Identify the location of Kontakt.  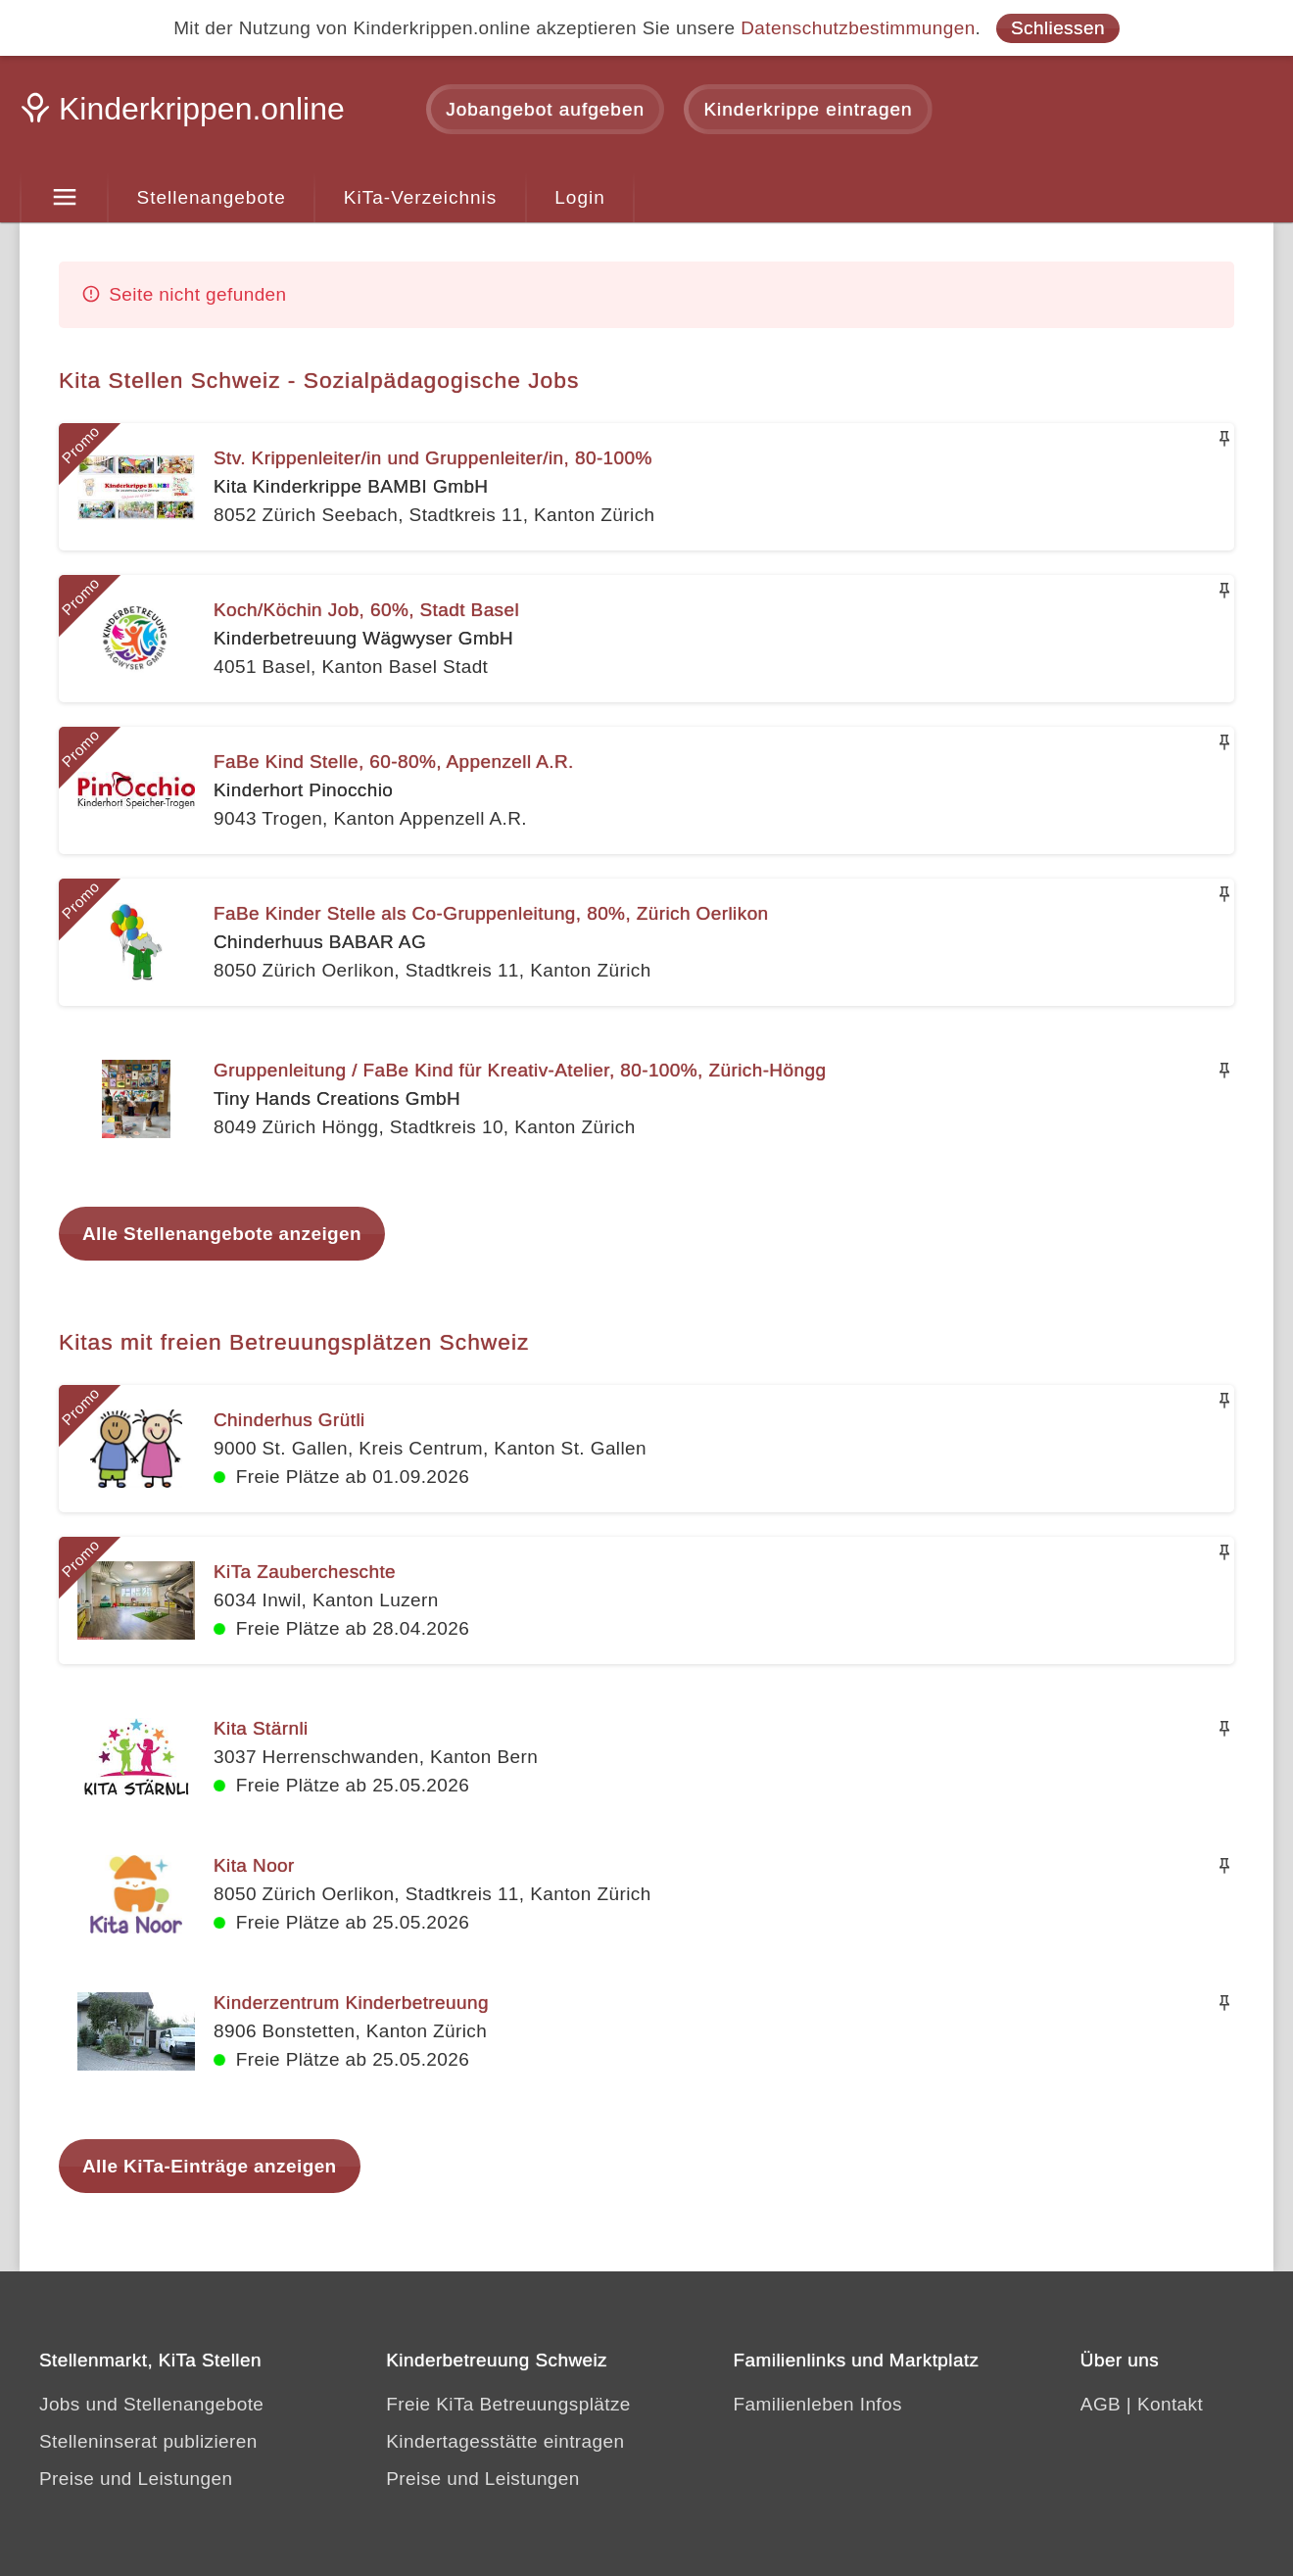
(1170, 2404).